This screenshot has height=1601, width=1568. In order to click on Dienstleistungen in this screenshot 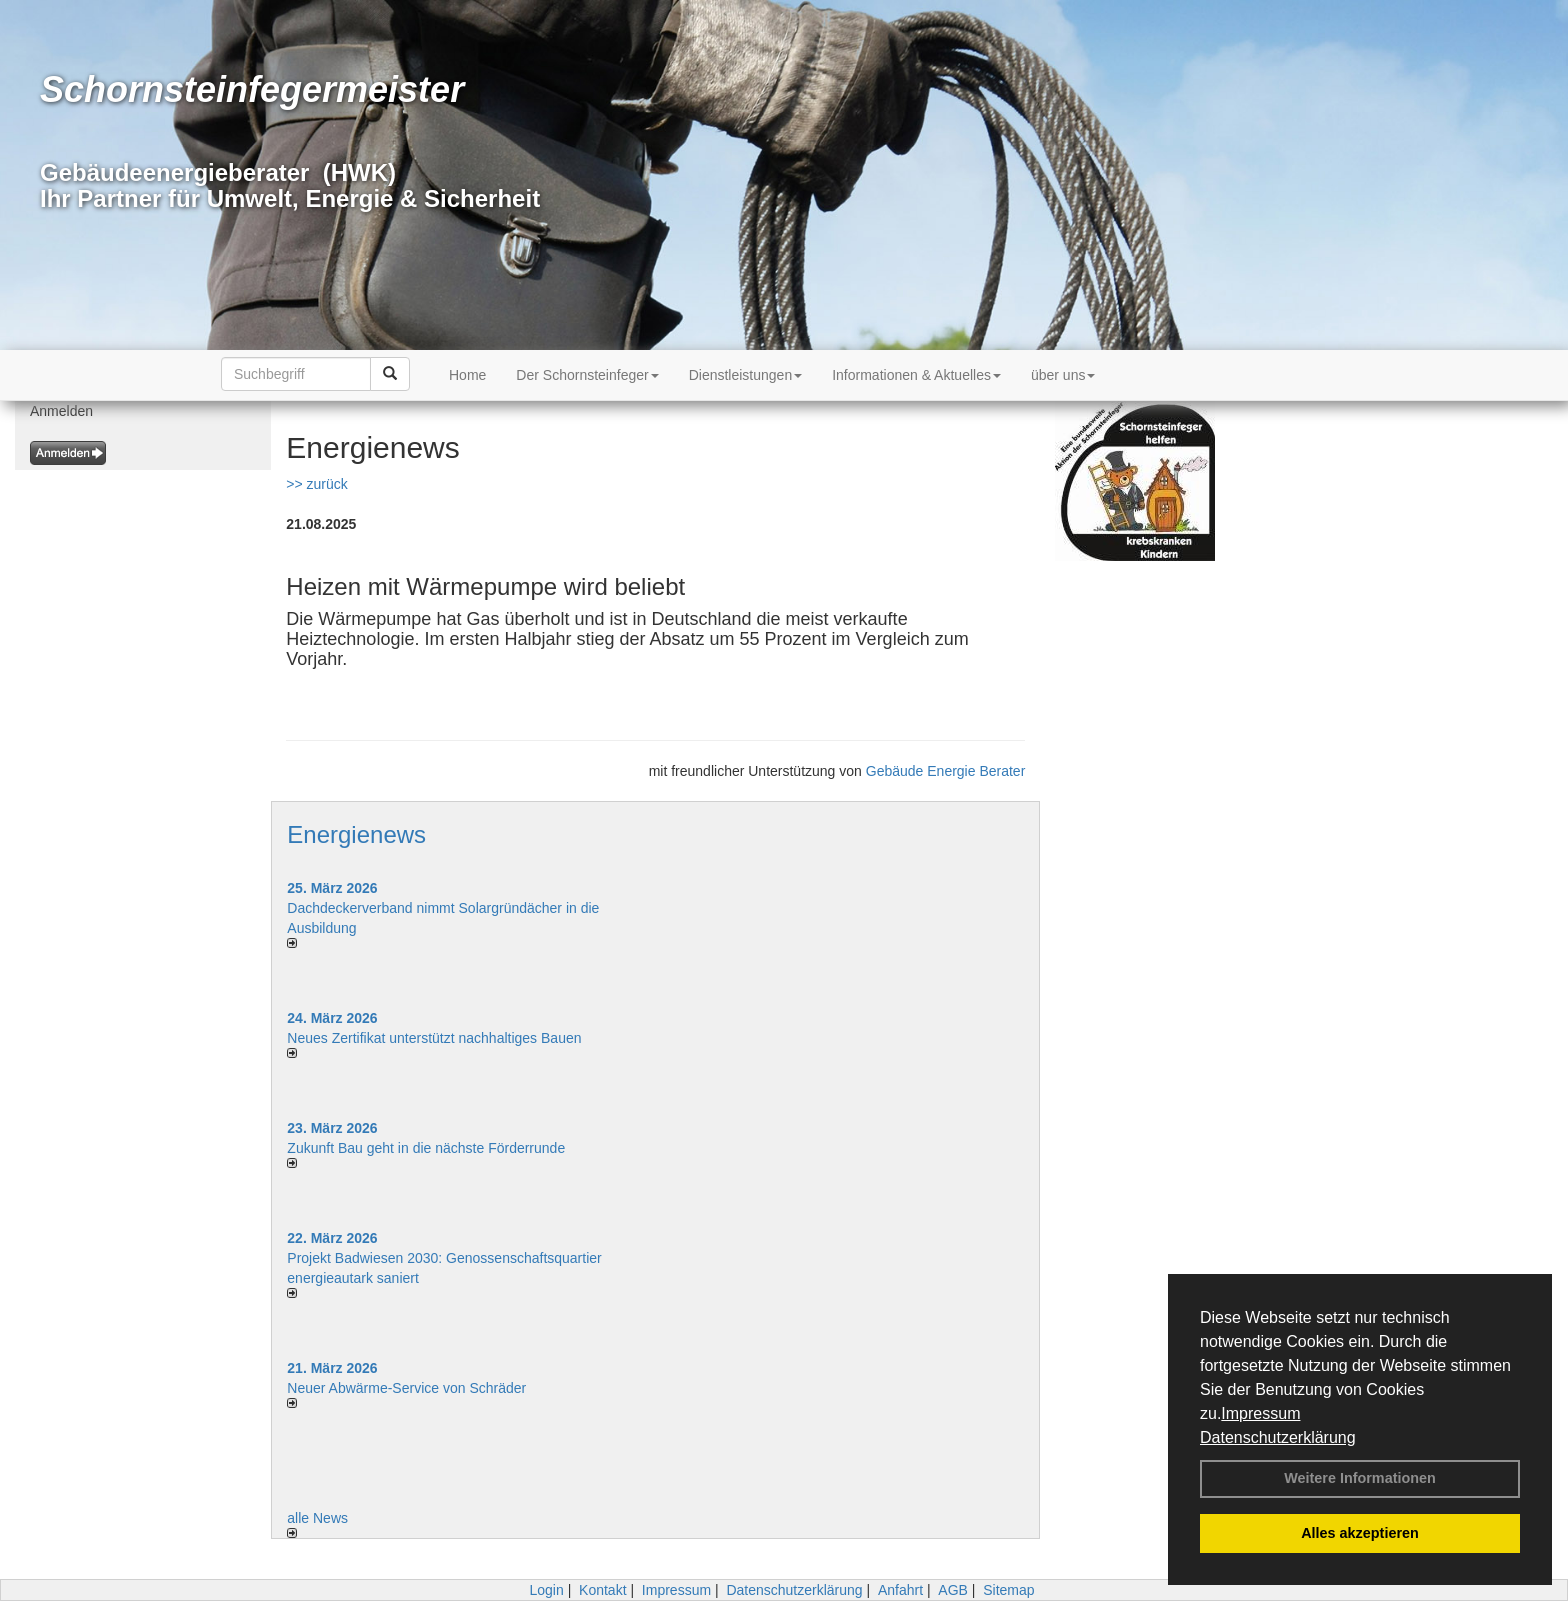, I will do `click(746, 375)`.